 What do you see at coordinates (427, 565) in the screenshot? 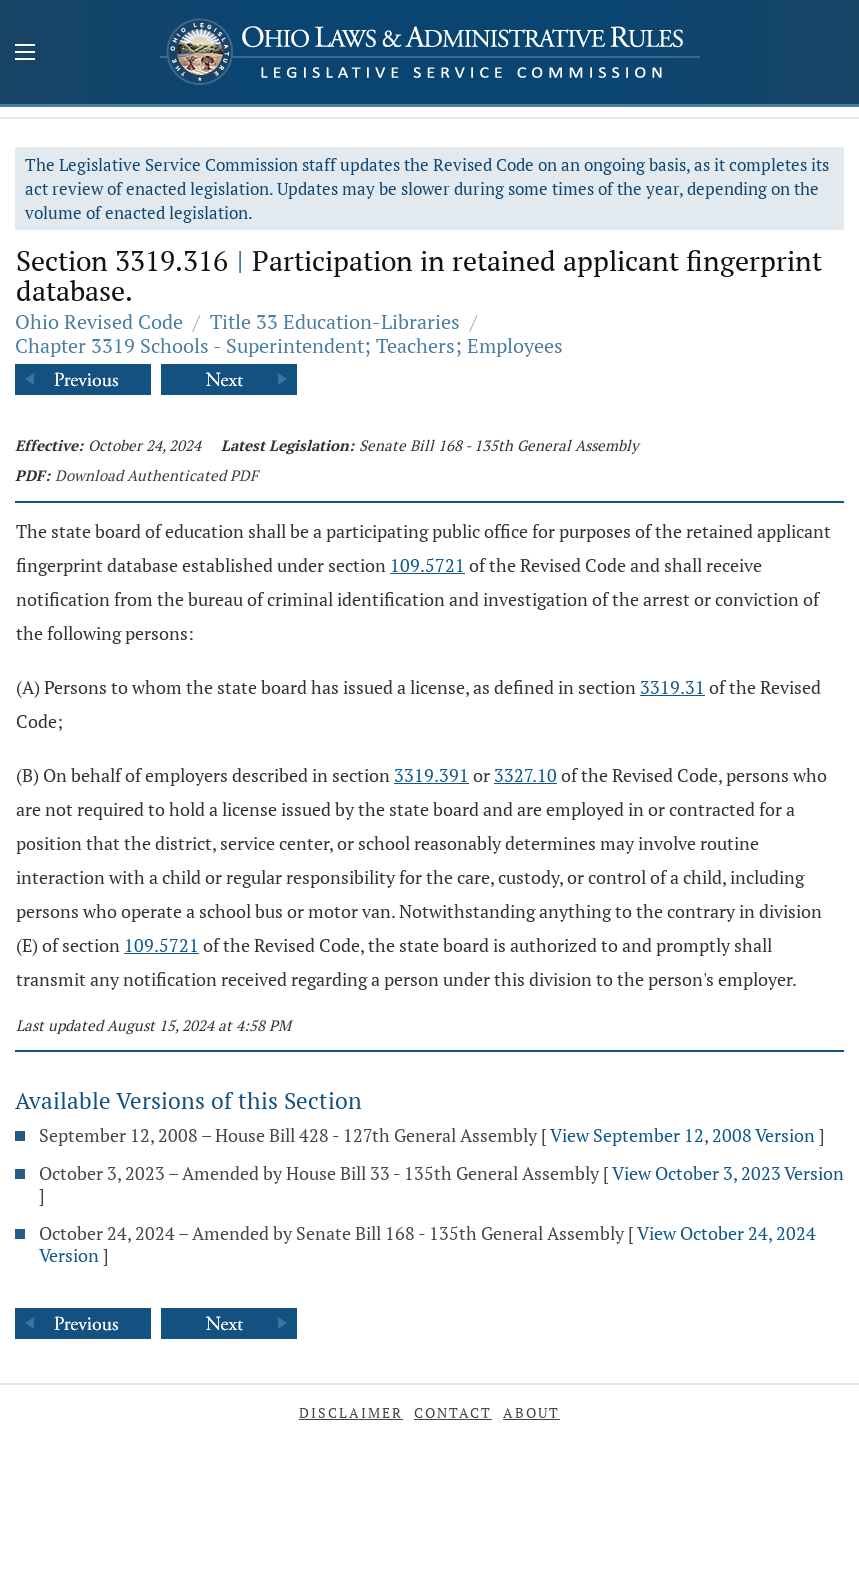
I see `109.5721` at bounding box center [427, 565].